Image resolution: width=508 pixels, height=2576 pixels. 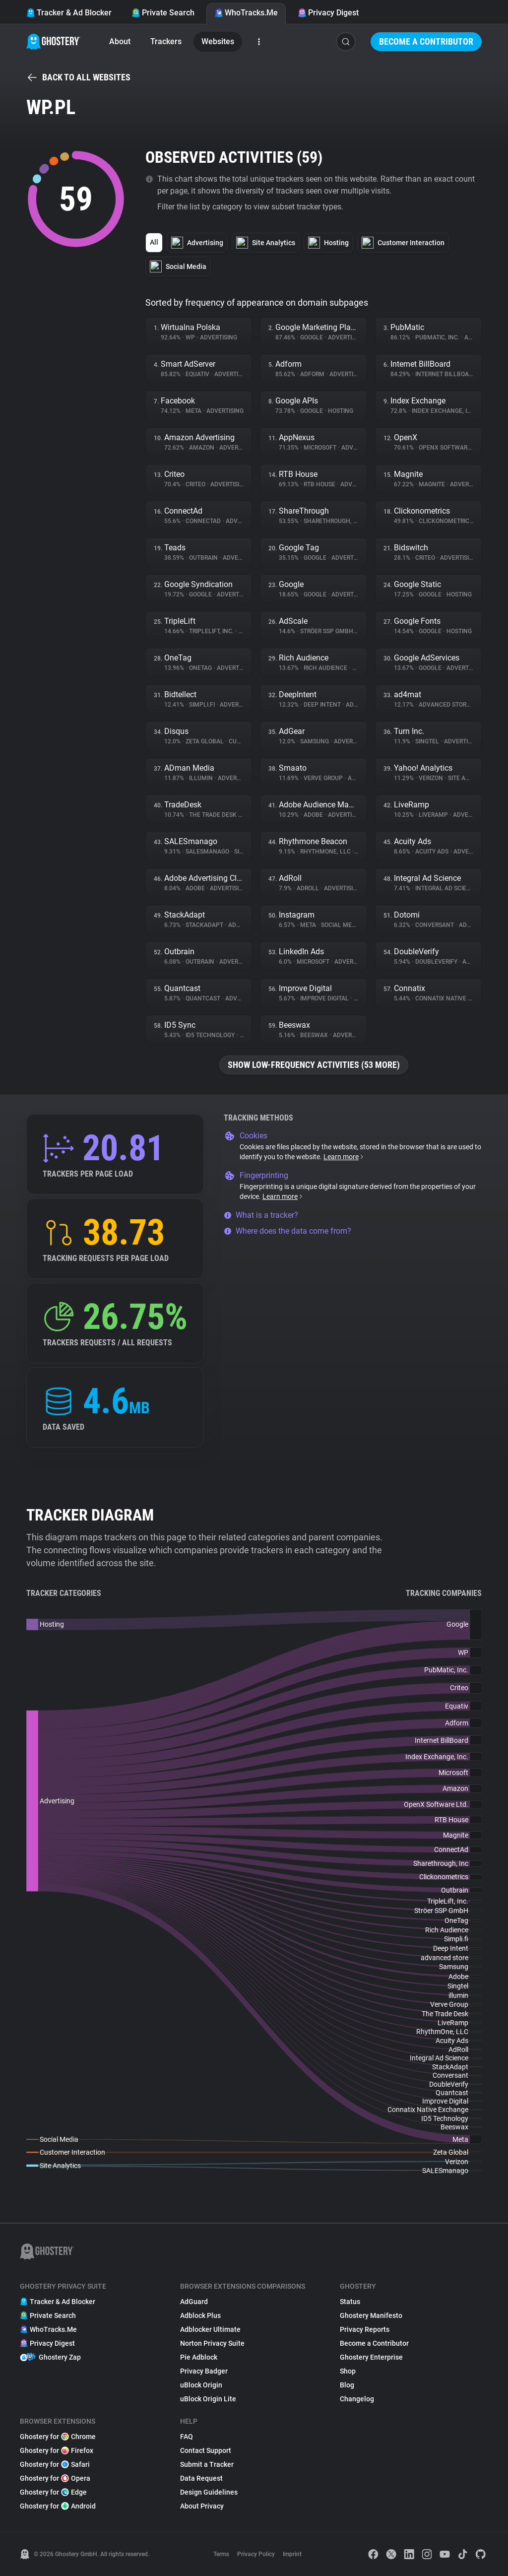 What do you see at coordinates (221, 2554) in the screenshot?
I see `Terms` at bounding box center [221, 2554].